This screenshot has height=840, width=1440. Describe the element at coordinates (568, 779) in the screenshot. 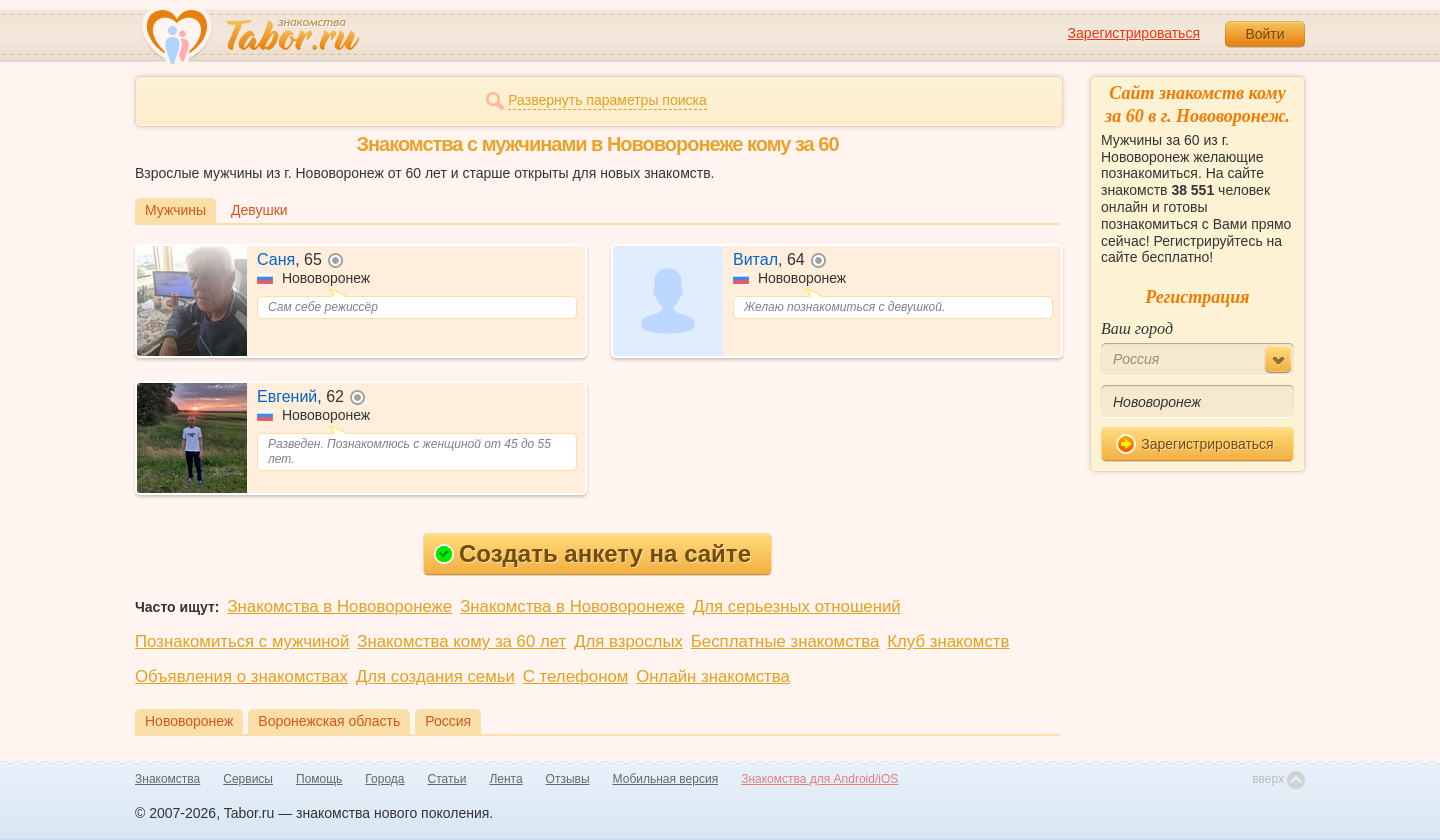

I see `Отзывы` at that location.